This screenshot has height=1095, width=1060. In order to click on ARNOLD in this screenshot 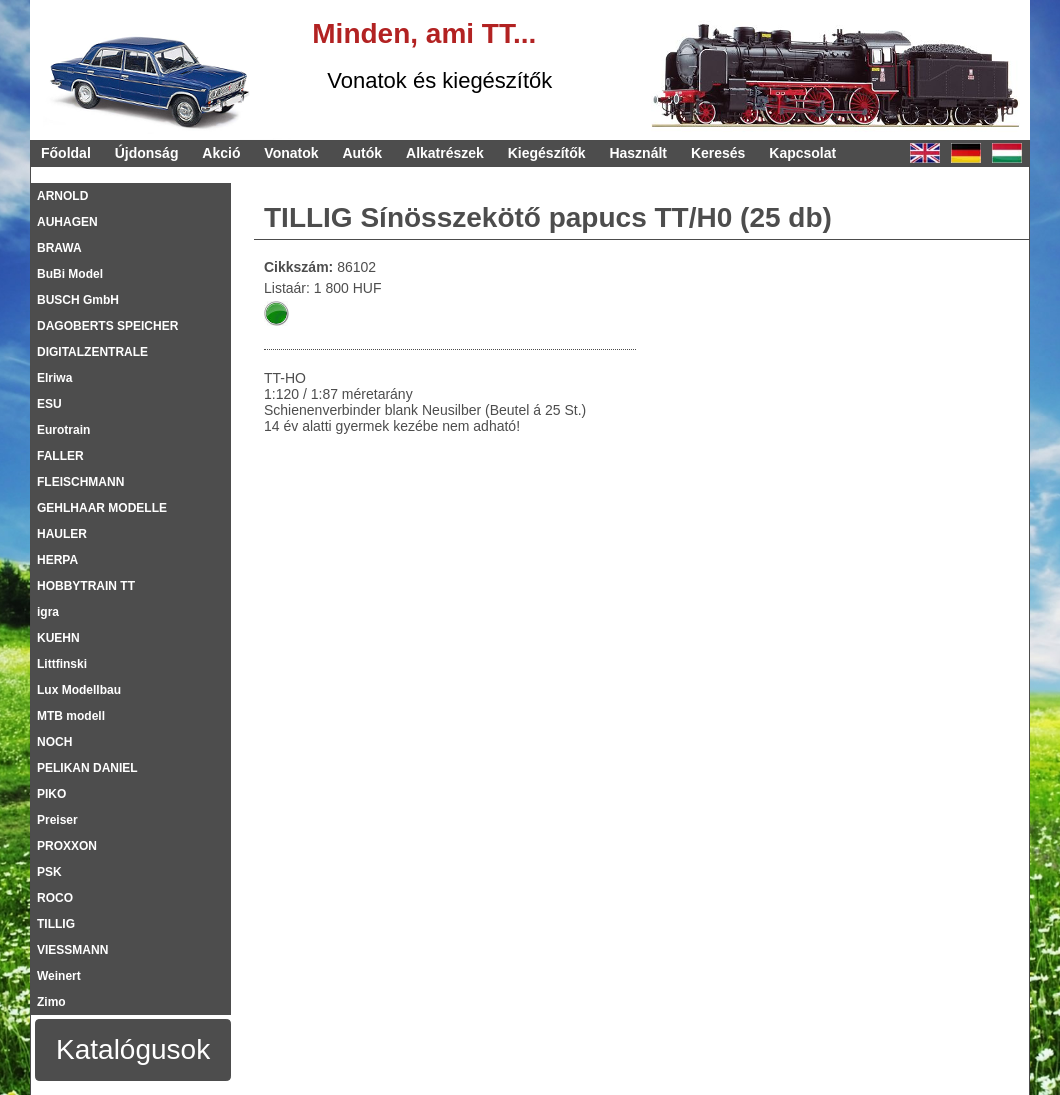, I will do `click(62, 196)`.